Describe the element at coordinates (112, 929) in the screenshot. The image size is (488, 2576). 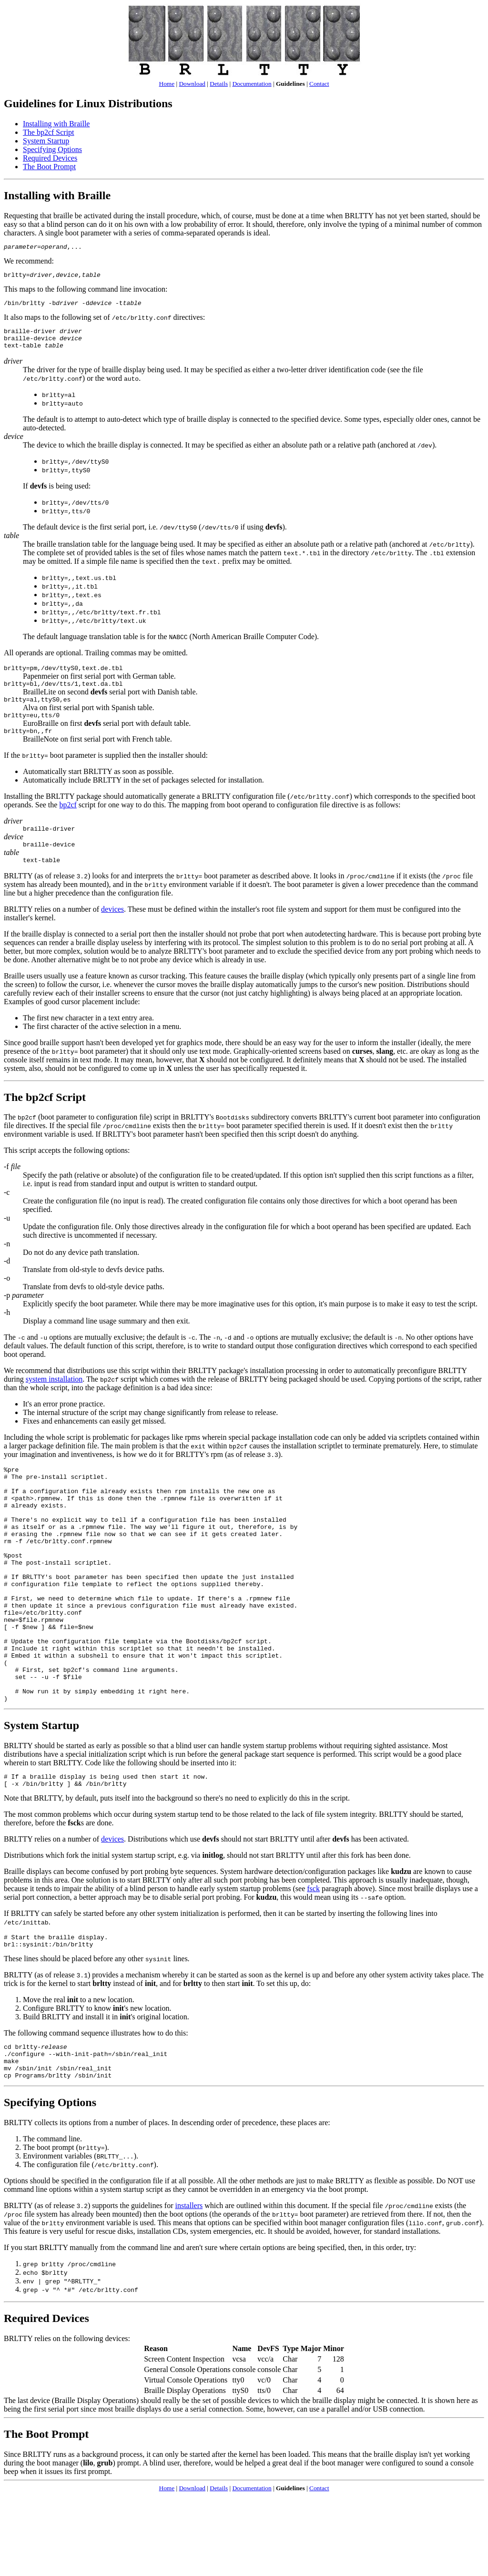
I see `devices` at that location.